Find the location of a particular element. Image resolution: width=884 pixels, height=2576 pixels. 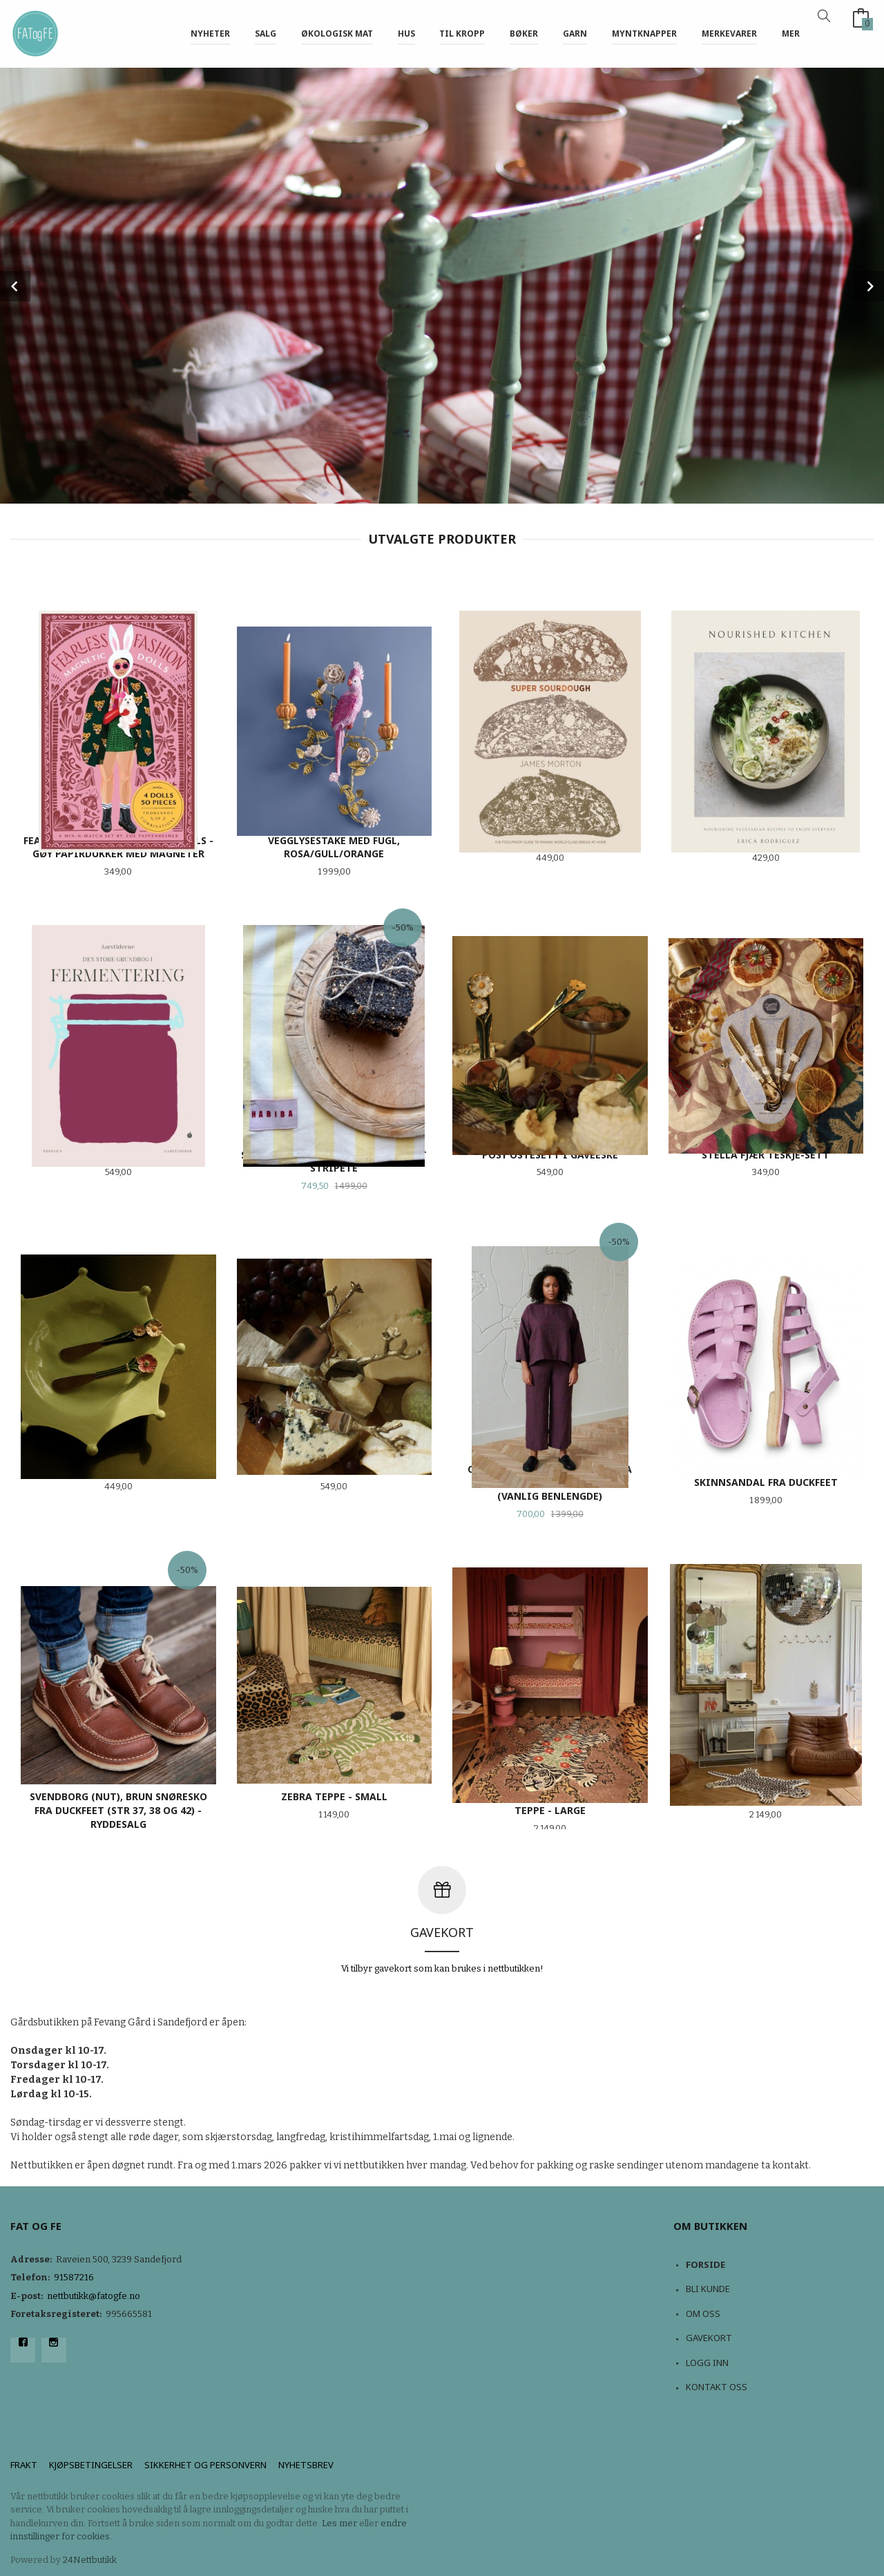

Les mer is located at coordinates (339, 2523).